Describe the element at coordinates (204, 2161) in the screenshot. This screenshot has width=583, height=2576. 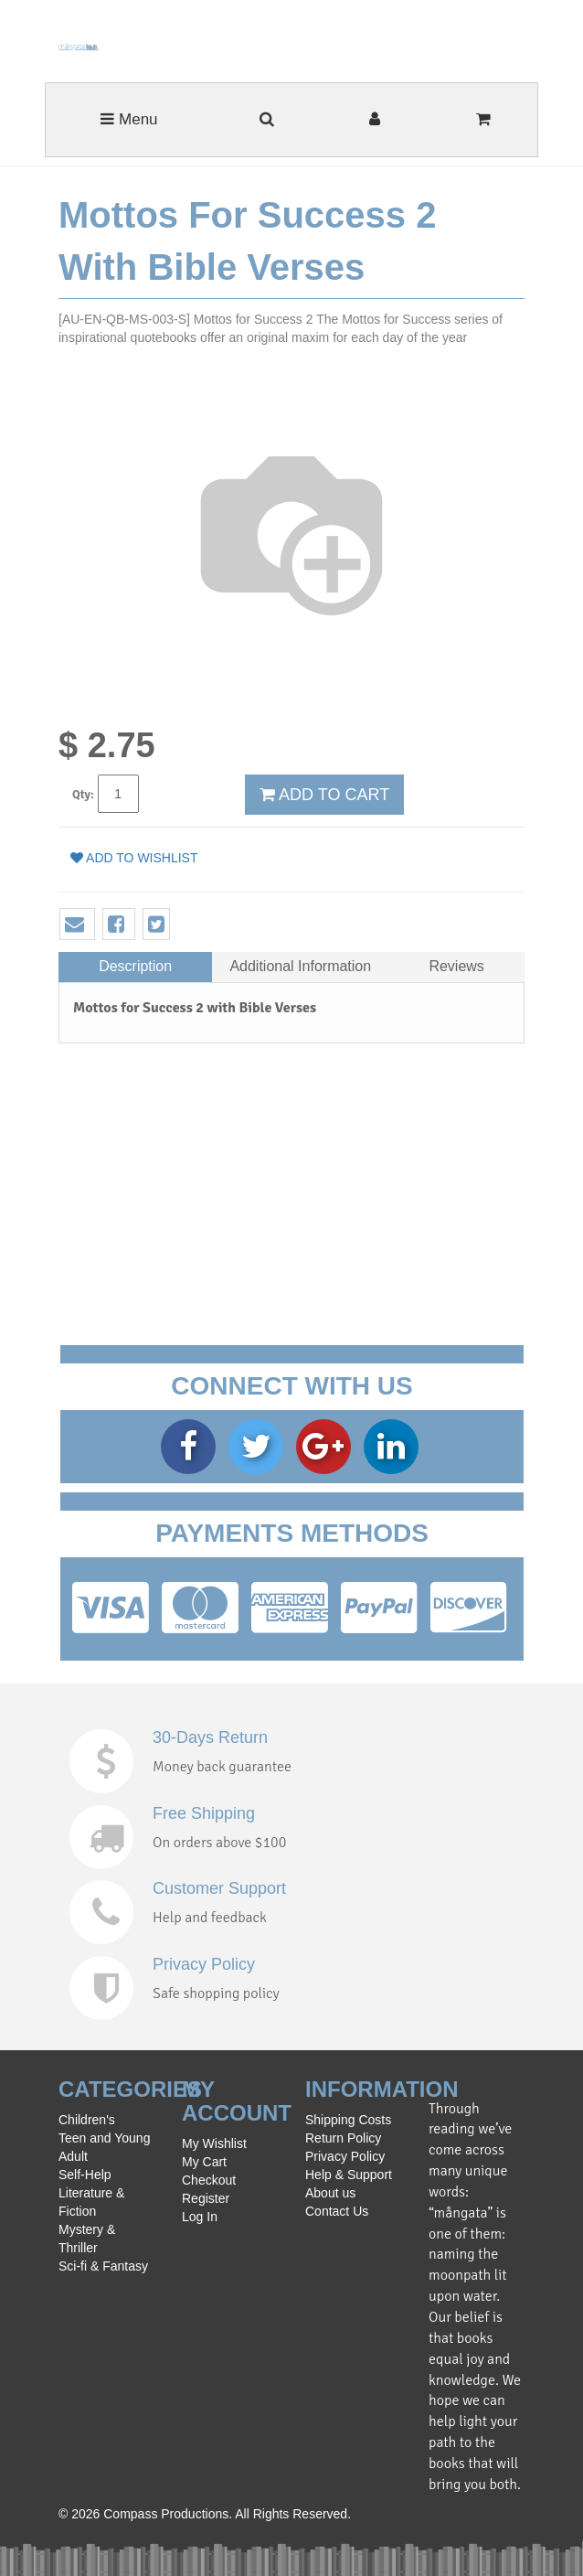
I see `My Cart` at that location.